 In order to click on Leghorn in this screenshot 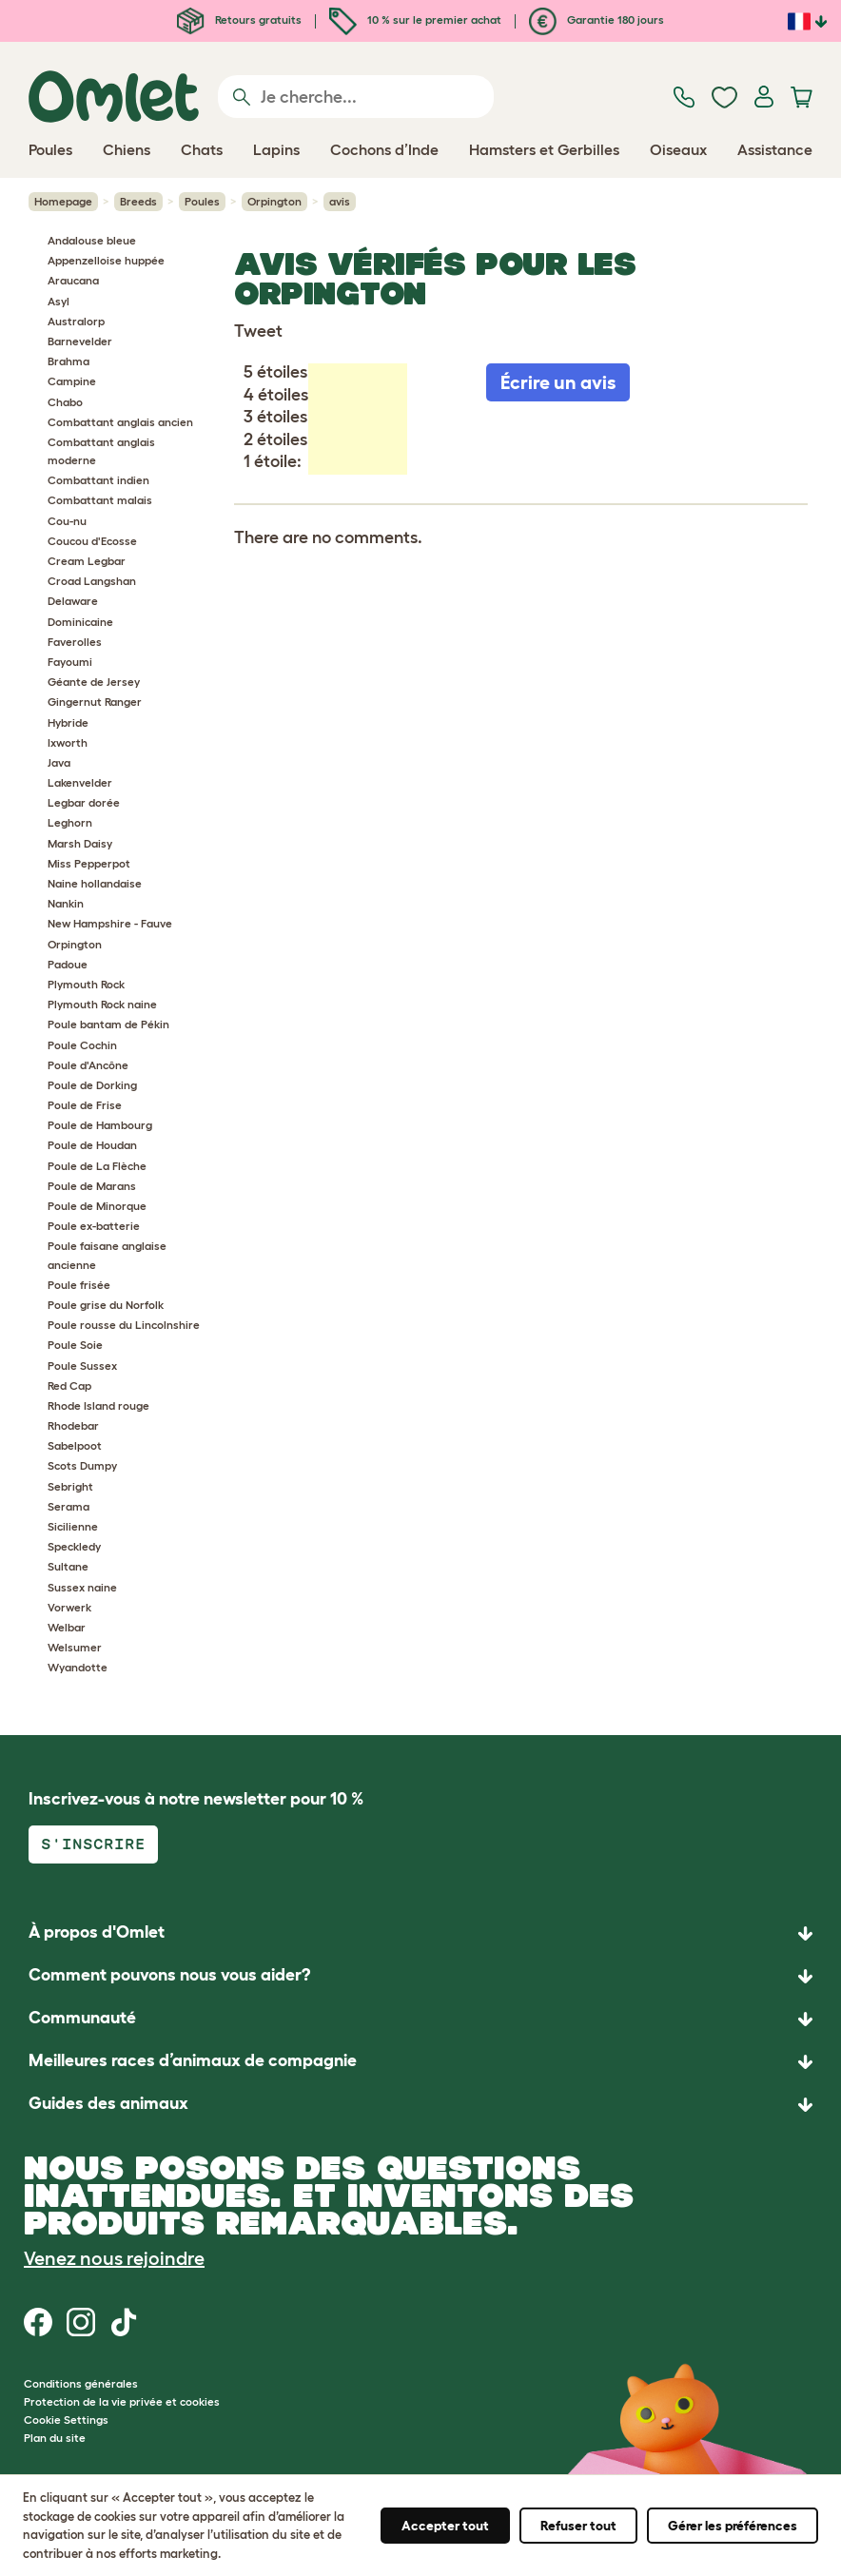, I will do `click(70, 822)`.